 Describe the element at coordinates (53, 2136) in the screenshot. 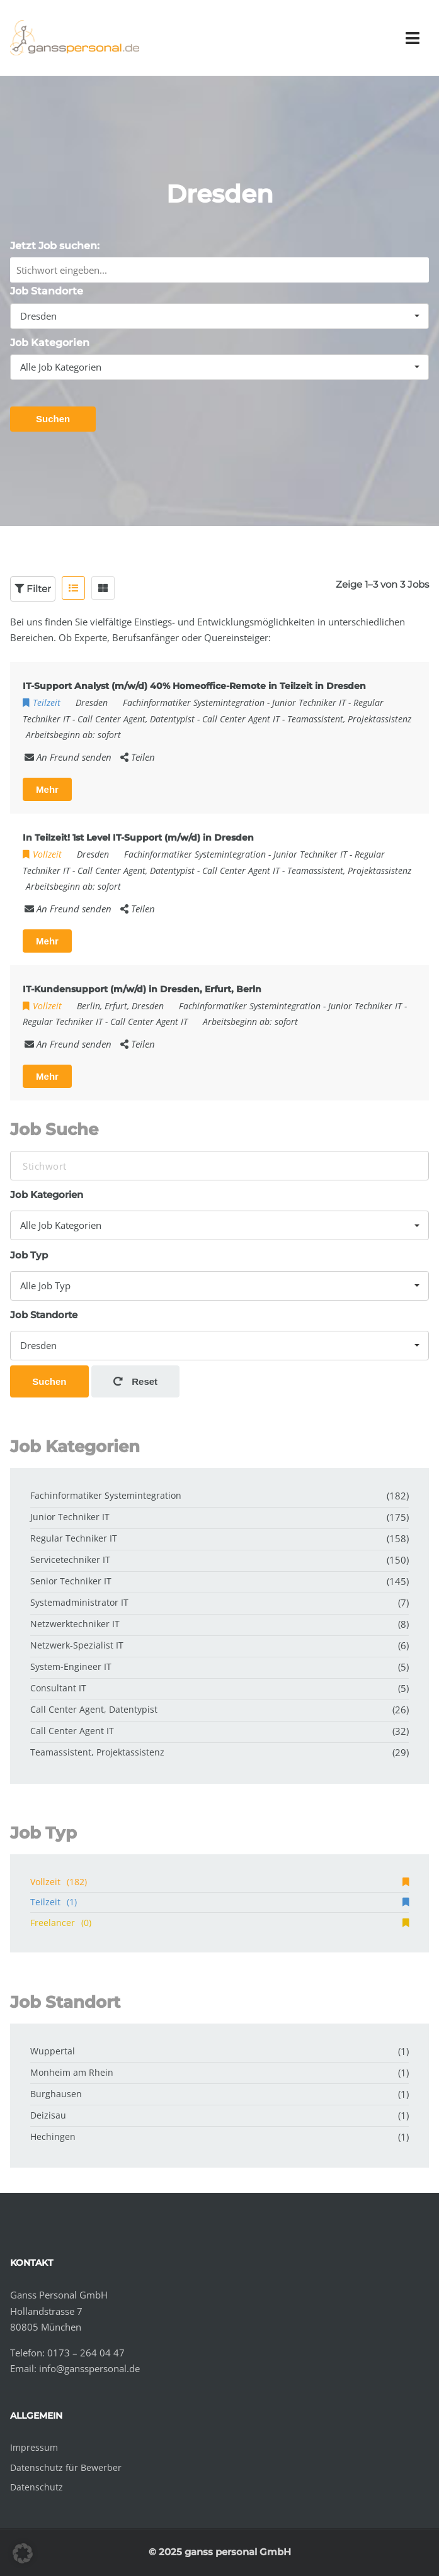

I see `Hechingen` at that location.